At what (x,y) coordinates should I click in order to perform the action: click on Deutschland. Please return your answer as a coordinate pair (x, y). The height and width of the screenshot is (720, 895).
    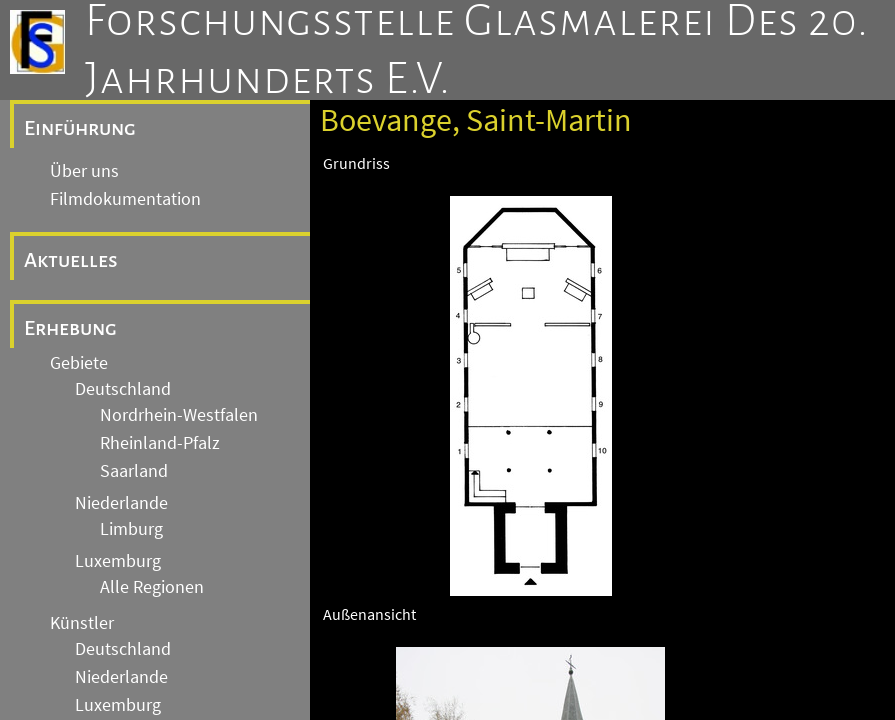
    Looking at the image, I should click on (123, 389).